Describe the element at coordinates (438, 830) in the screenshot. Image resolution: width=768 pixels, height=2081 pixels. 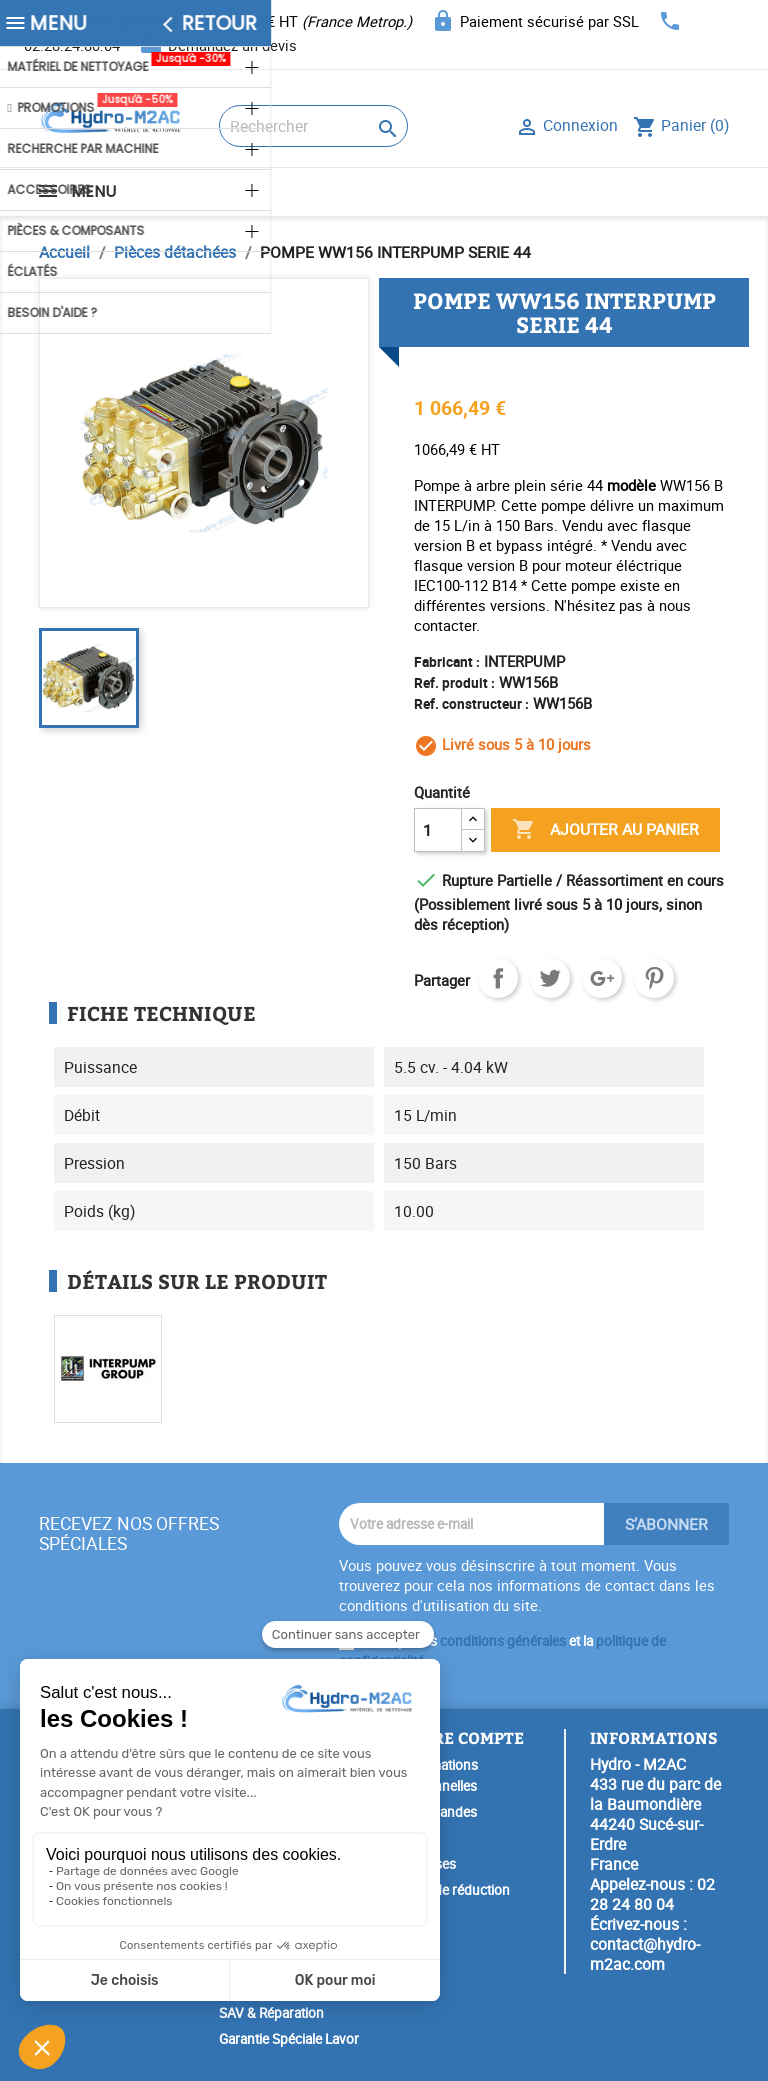
I see `[Quantité]` at that location.